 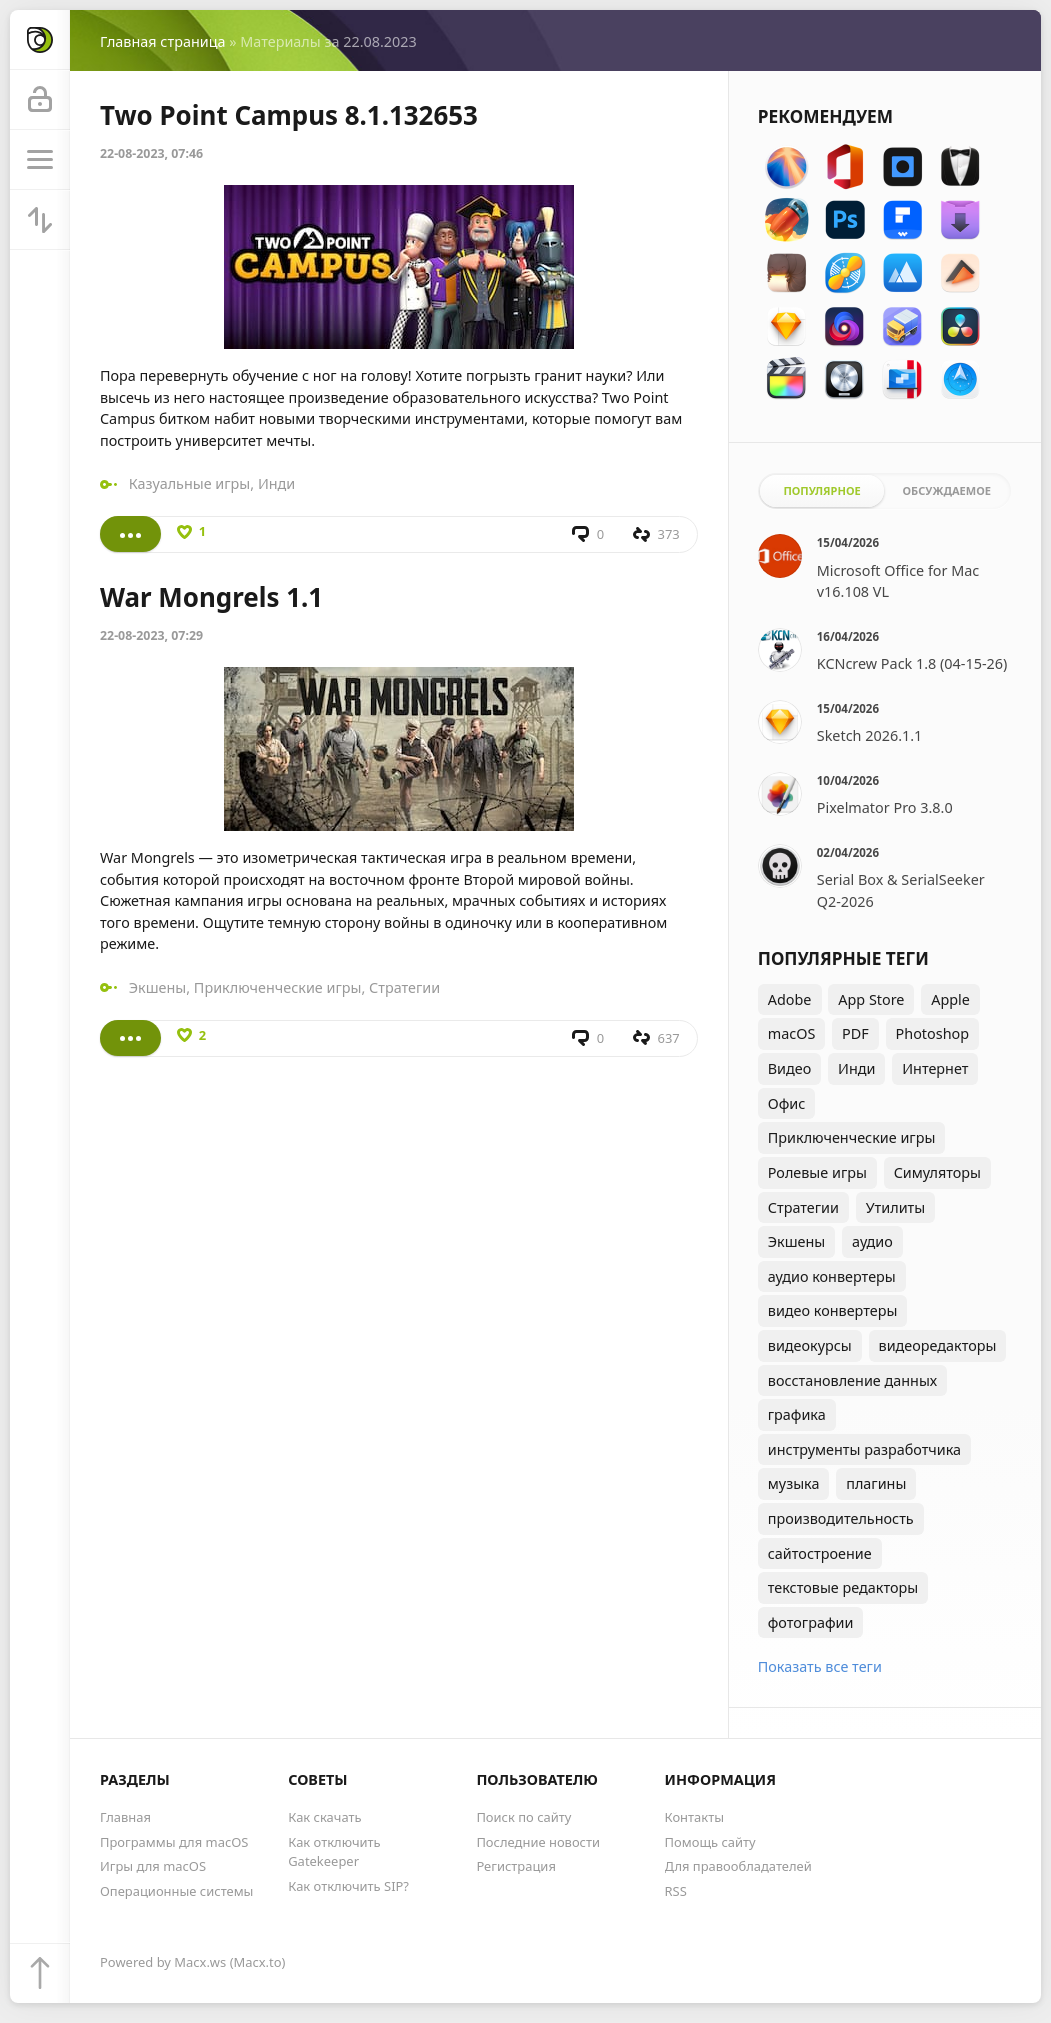 What do you see at coordinates (841, 1518) in the screenshot?
I see `производительность` at bounding box center [841, 1518].